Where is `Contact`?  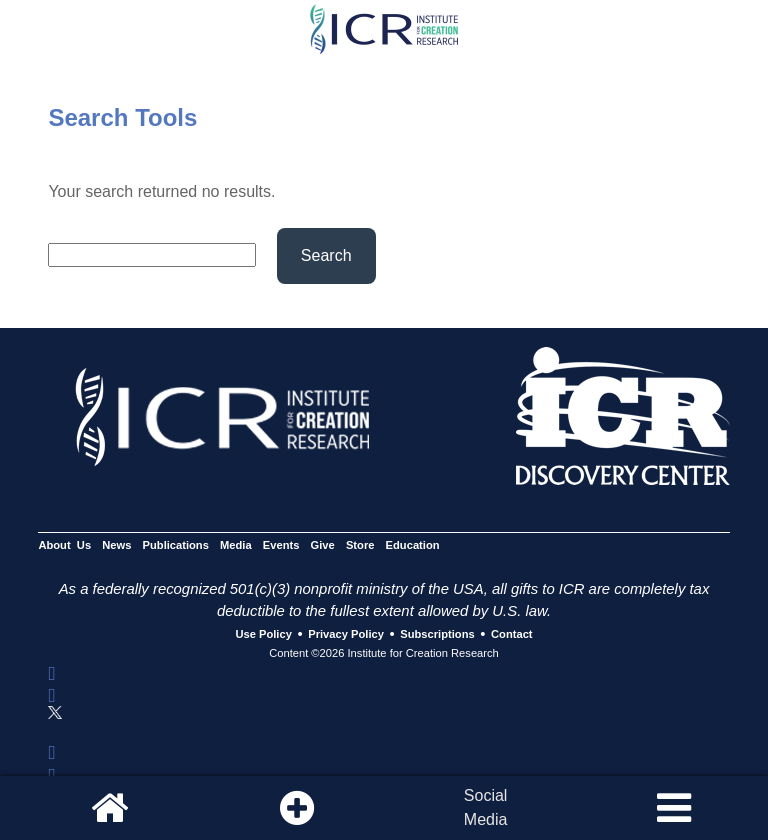 Contact is located at coordinates (512, 635).